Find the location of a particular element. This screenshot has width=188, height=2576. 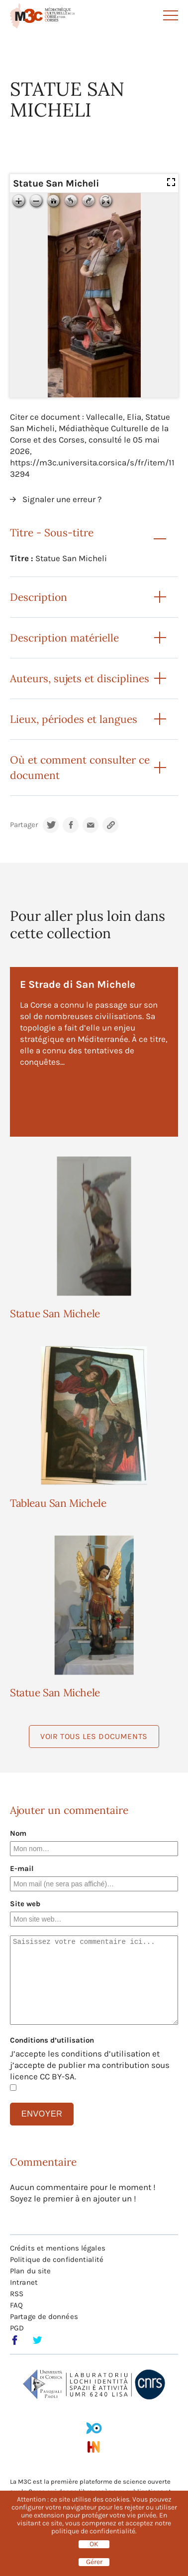

Voir tous les documents is located at coordinates (94, 1736).